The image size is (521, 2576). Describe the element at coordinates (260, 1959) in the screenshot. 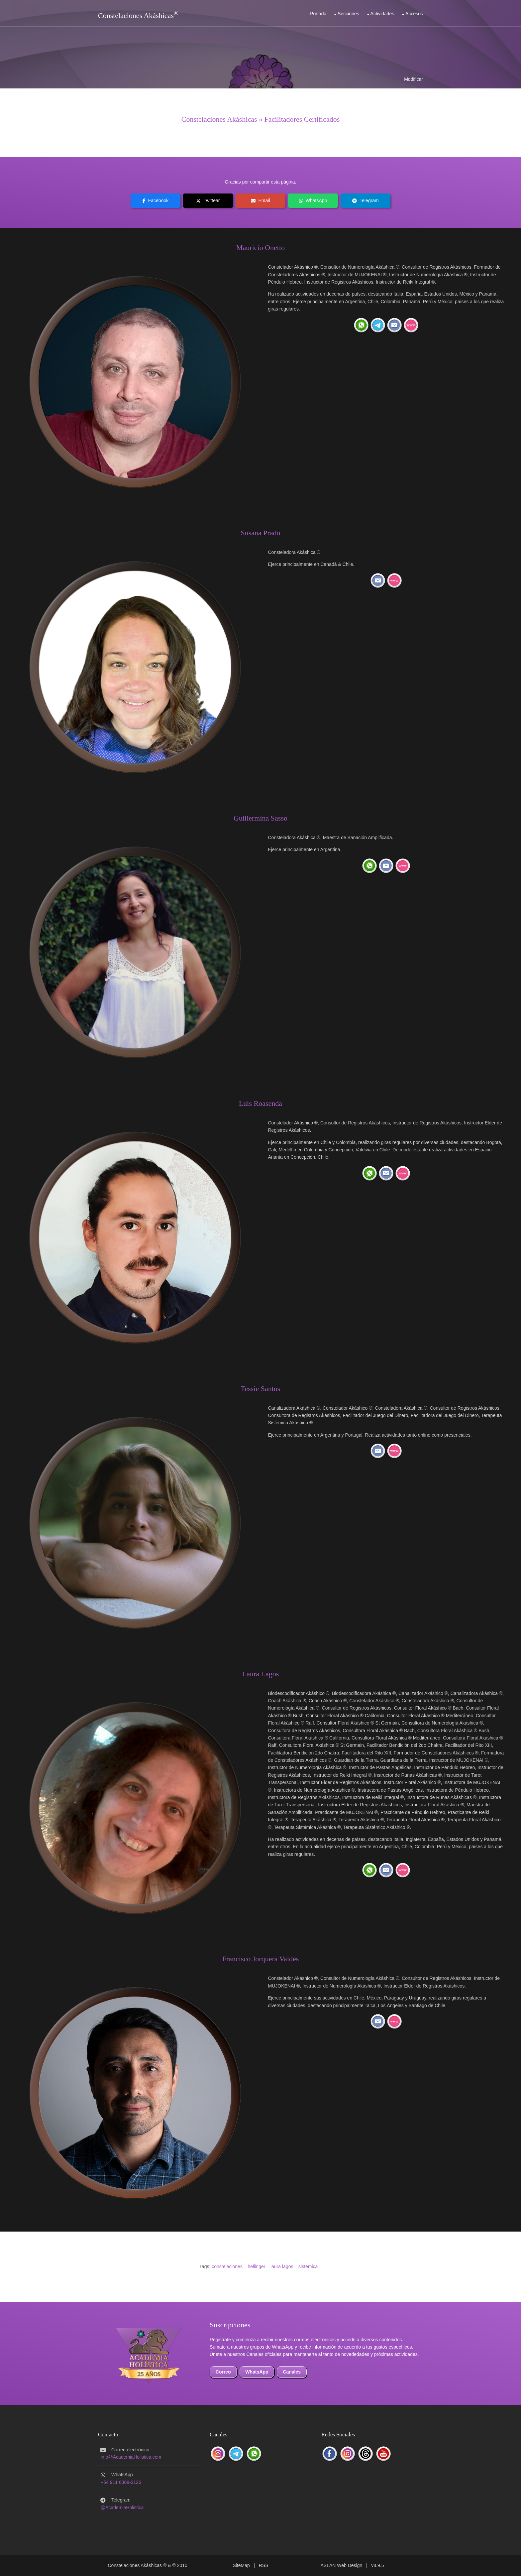

I see `Francisco Jorquera Valdés` at that location.